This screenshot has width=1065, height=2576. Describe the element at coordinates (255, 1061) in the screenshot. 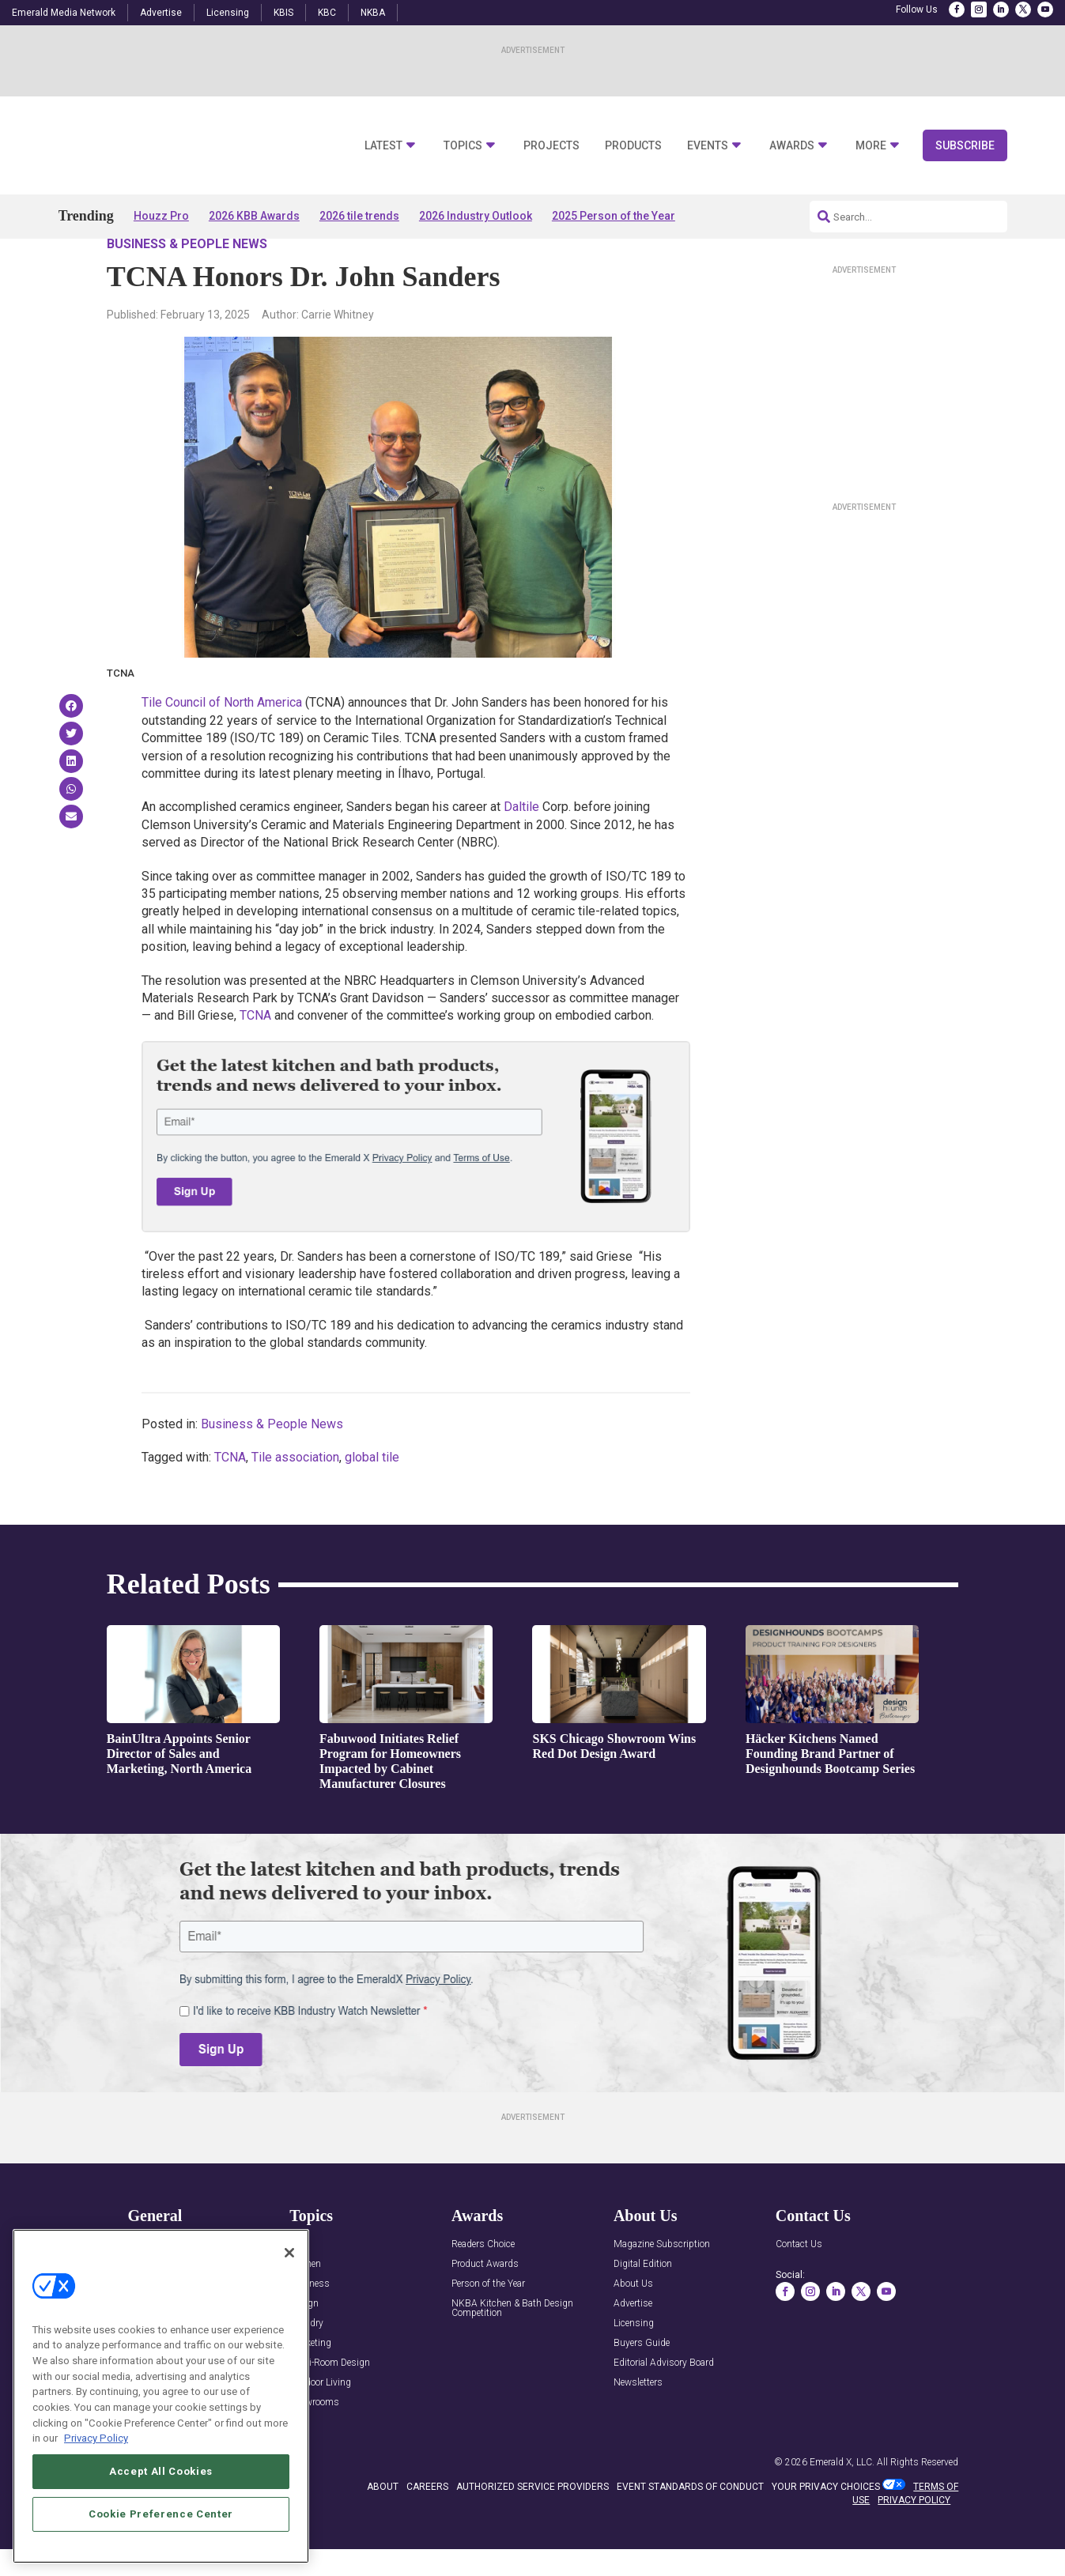

I see `TCNA` at that location.